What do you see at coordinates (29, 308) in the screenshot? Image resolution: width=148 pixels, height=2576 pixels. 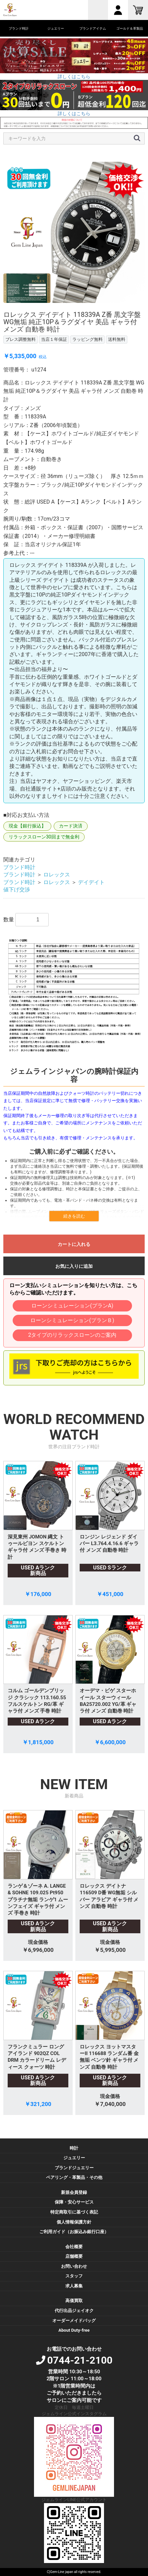 I see `2 [button]` at bounding box center [29, 308].